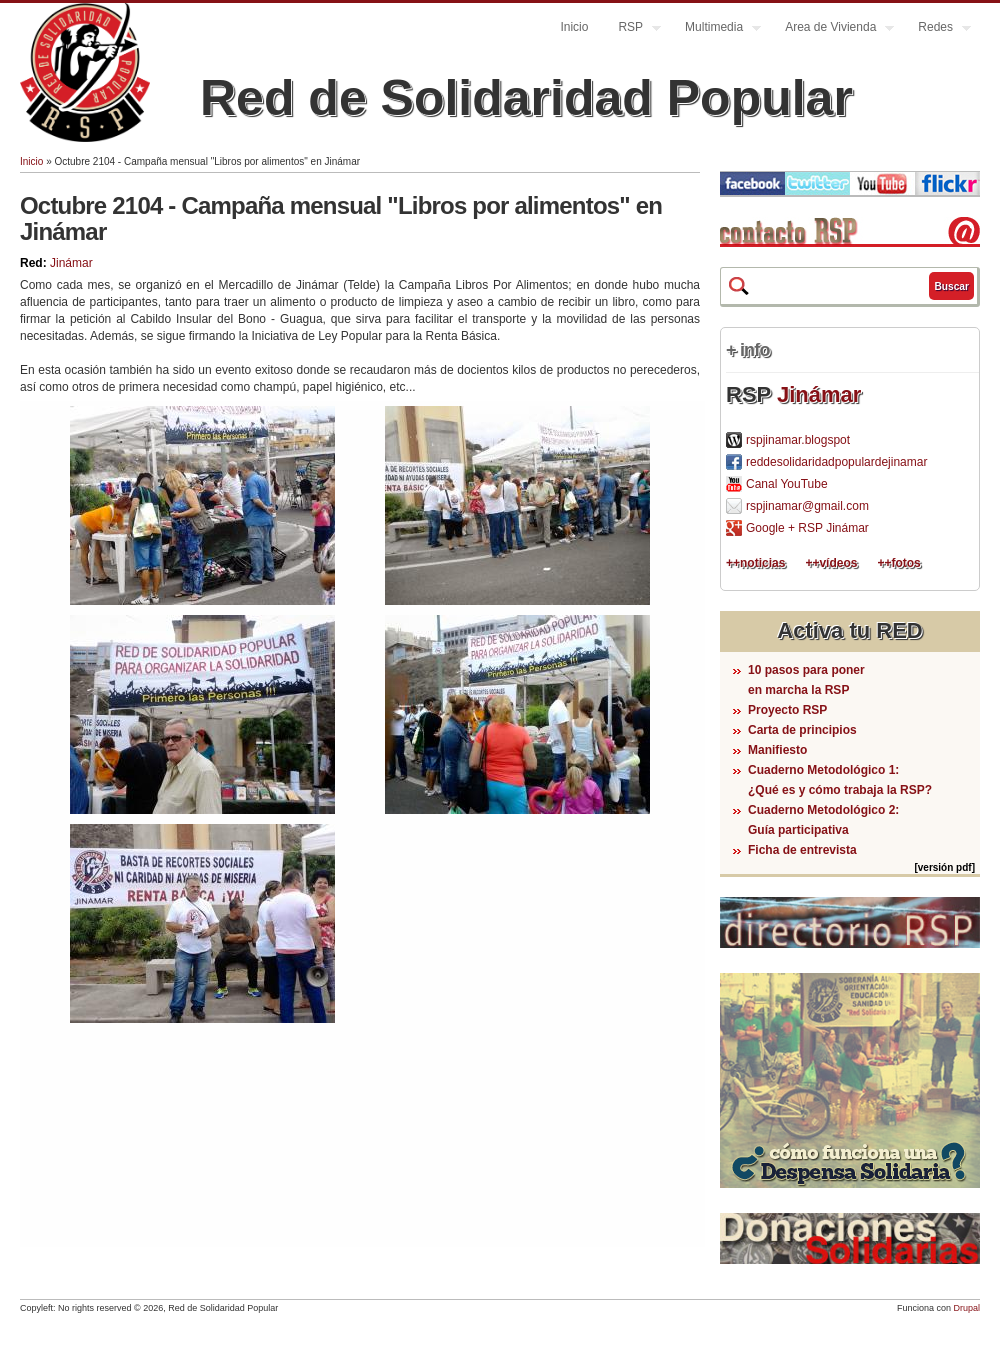 This screenshot has width=1000, height=1352. I want to click on Redes, so click(937, 29).